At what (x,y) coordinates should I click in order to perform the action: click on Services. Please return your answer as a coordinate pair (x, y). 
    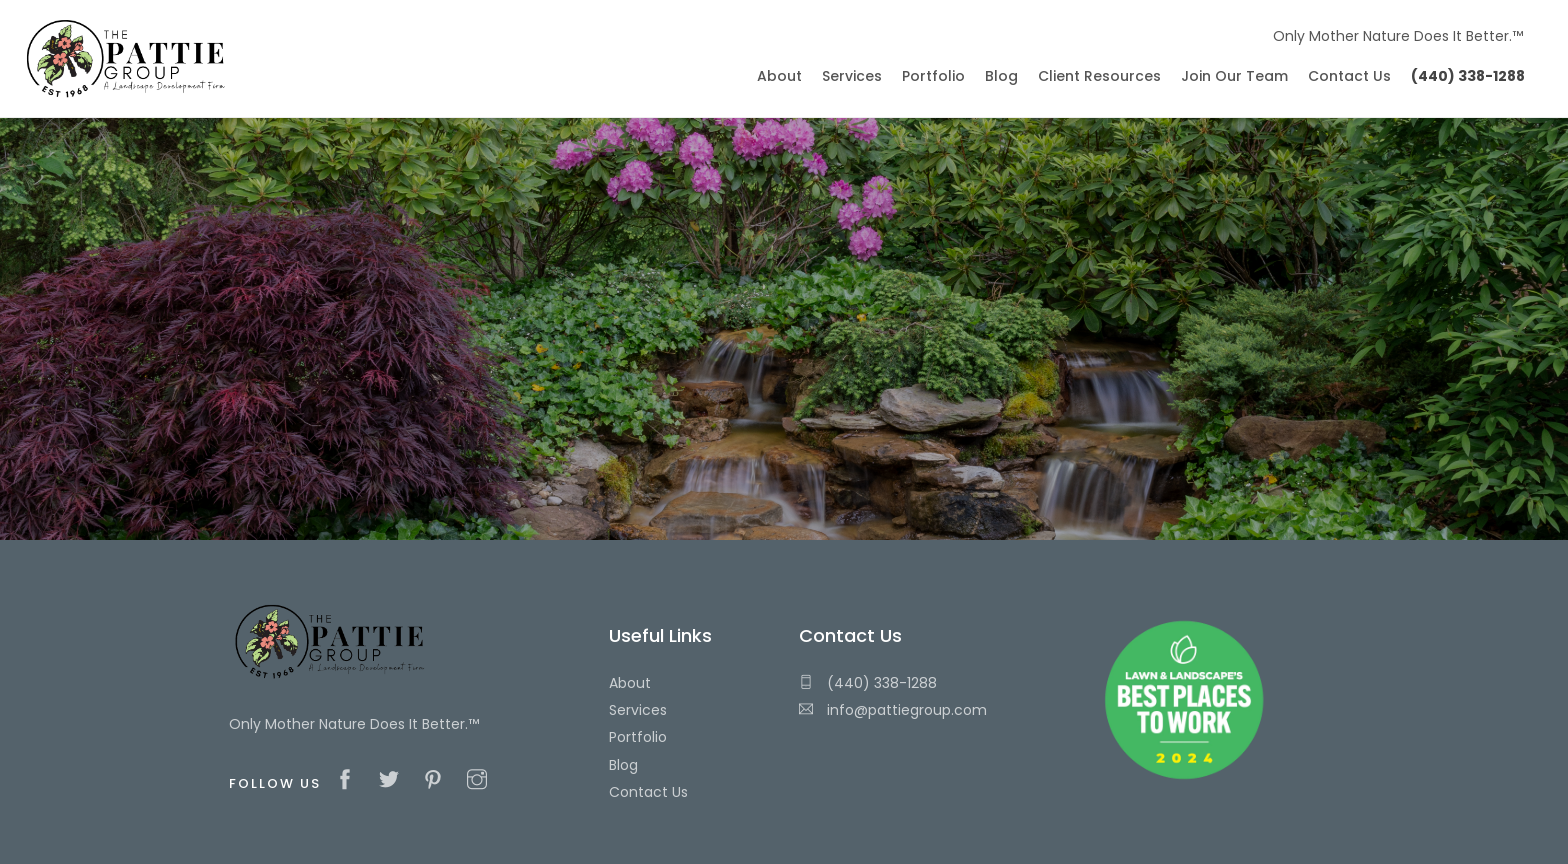
    Looking at the image, I should click on (638, 710).